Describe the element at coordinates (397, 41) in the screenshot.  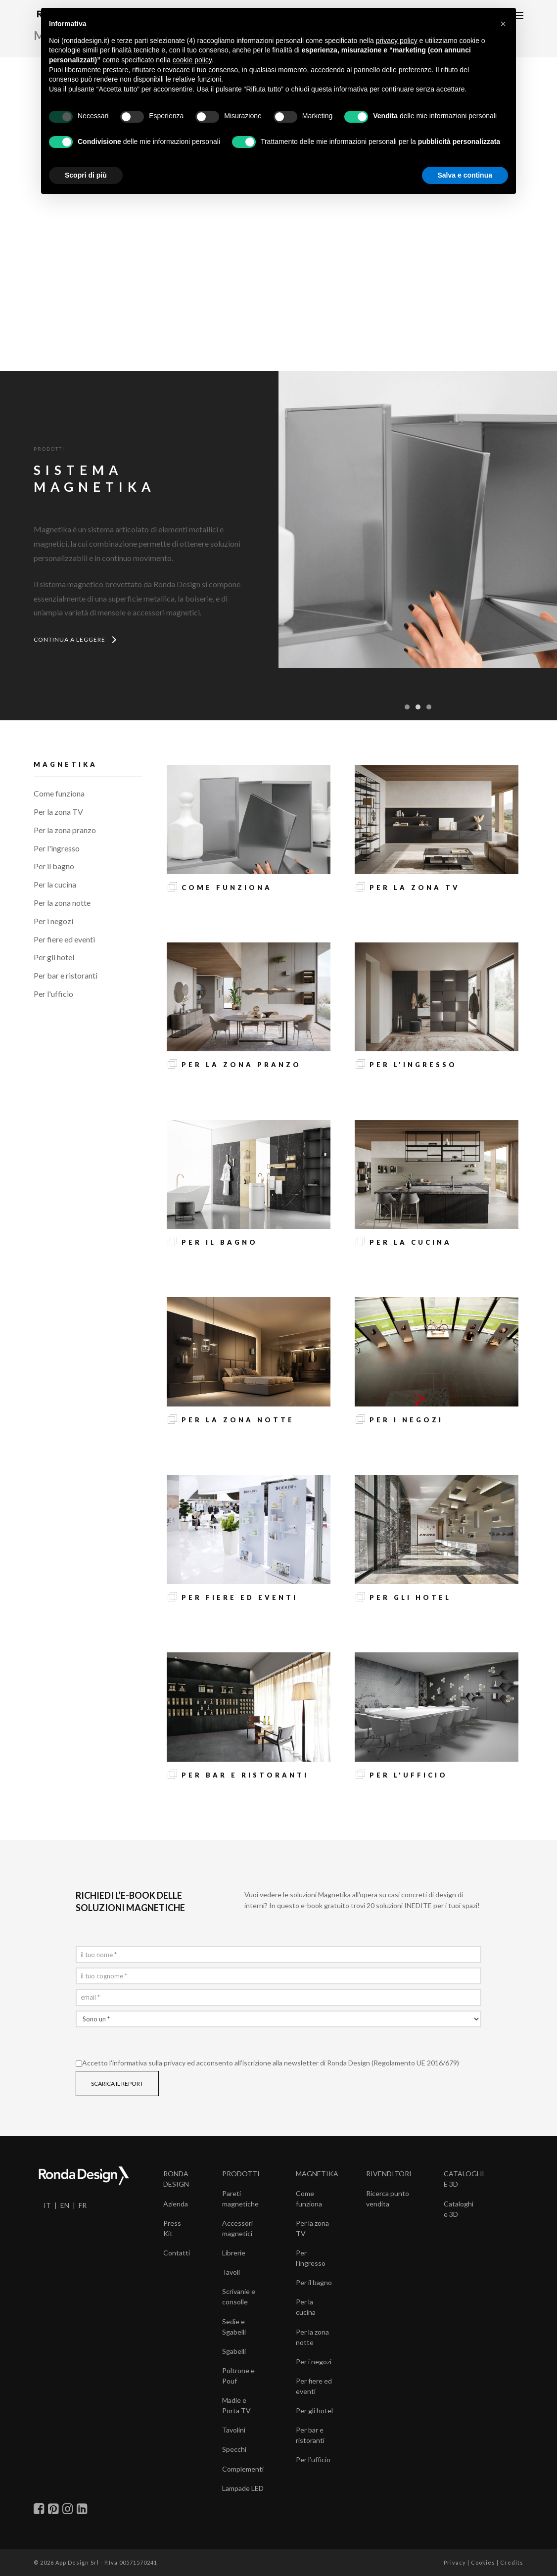
I see `privacy policy [button]` at that location.